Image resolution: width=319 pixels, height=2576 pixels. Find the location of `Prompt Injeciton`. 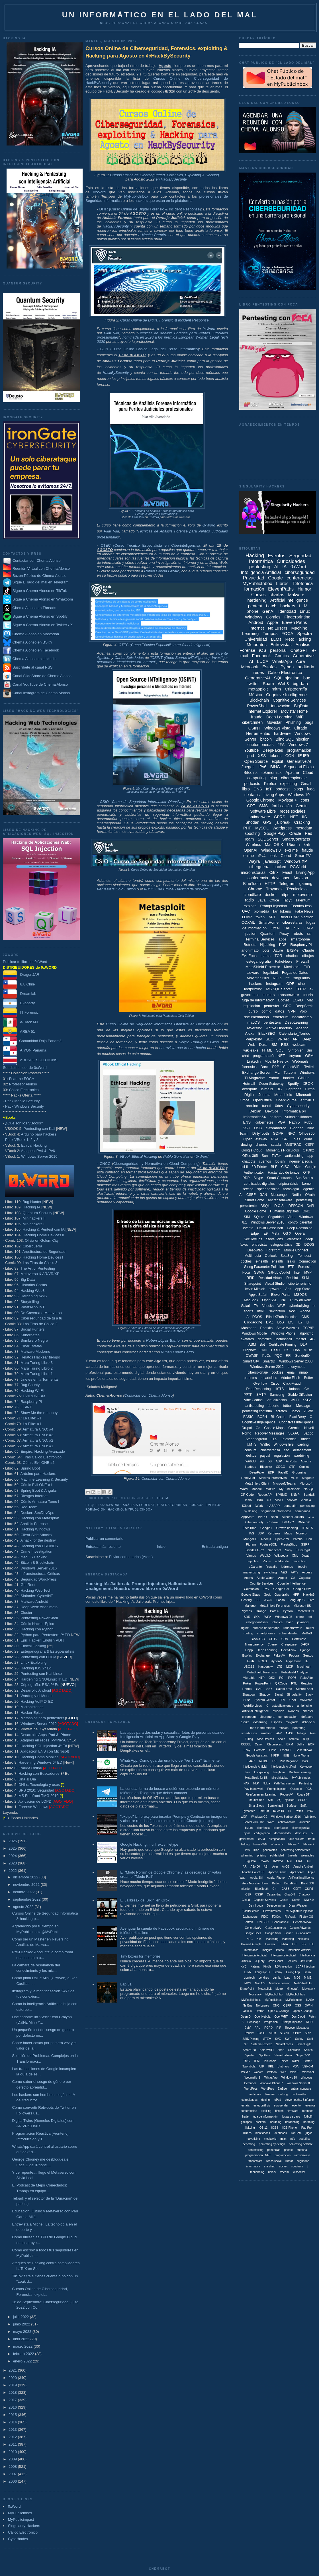

Prompt Injeciton is located at coordinates (292, 2022).